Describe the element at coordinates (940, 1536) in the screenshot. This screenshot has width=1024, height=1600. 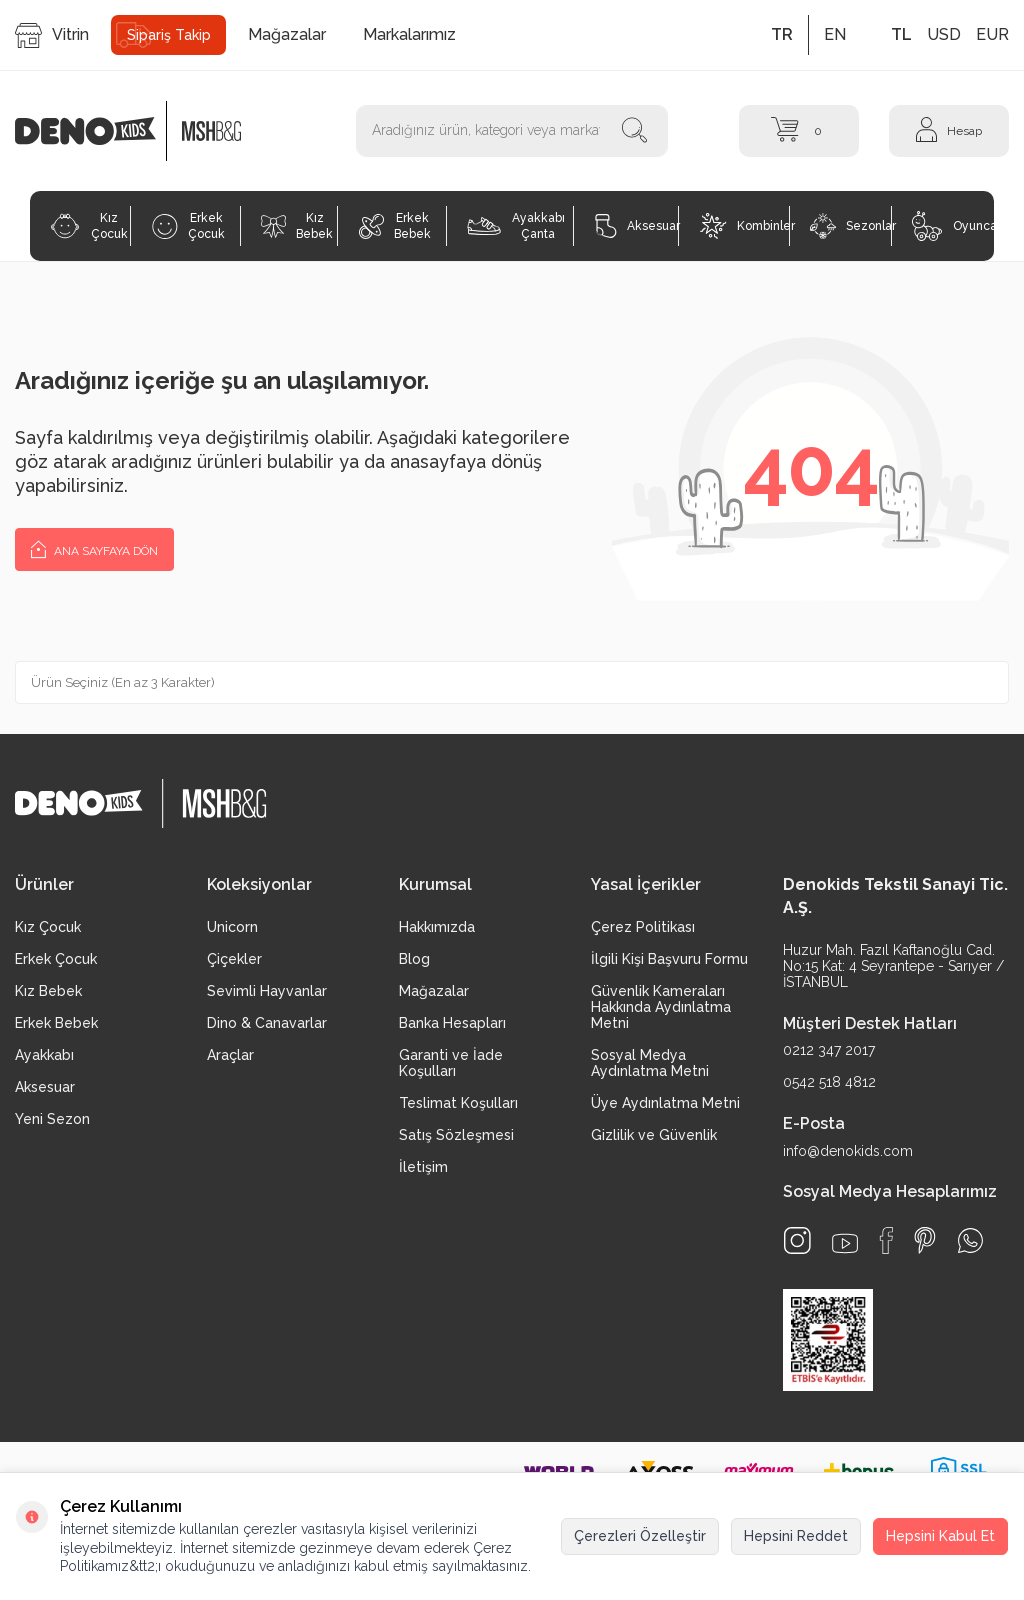
I see `Hepsini Kabul Et` at that location.